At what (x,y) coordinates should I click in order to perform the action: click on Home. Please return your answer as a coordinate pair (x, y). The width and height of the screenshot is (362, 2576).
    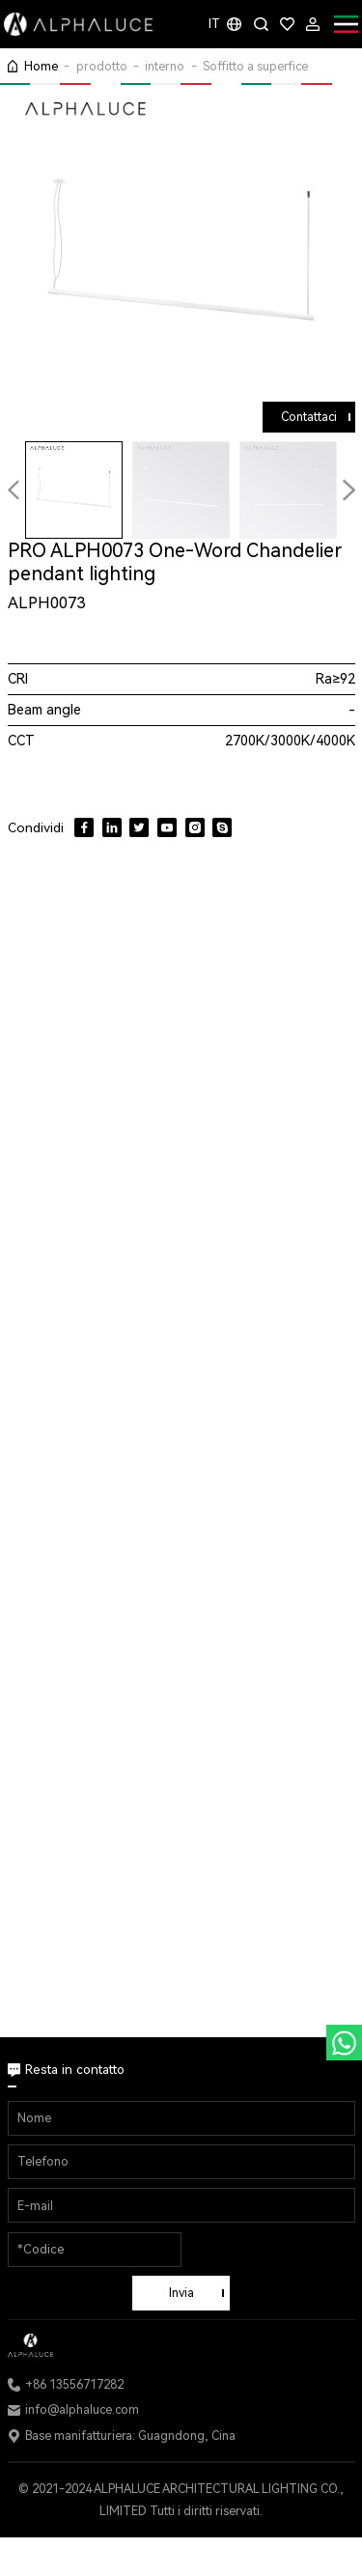
    Looking at the image, I should click on (41, 66).